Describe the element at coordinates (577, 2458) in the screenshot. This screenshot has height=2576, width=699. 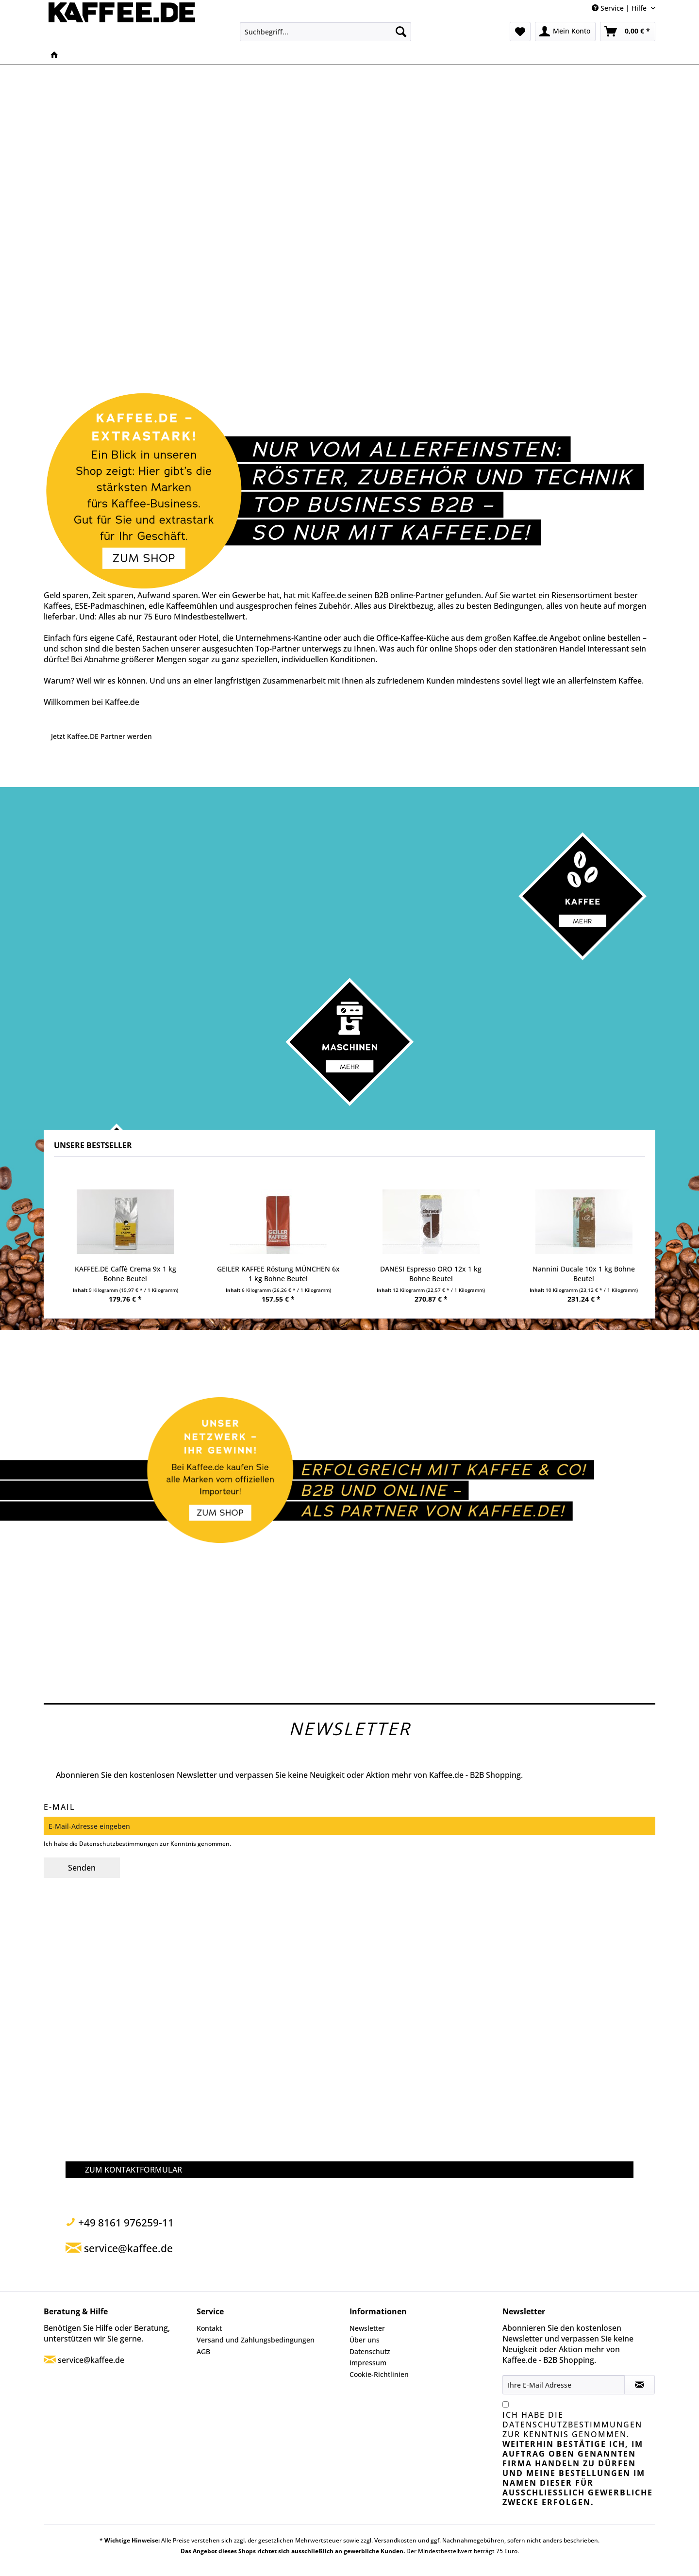
I see `Ich habe die zur Kenntnis genommen.` at that location.